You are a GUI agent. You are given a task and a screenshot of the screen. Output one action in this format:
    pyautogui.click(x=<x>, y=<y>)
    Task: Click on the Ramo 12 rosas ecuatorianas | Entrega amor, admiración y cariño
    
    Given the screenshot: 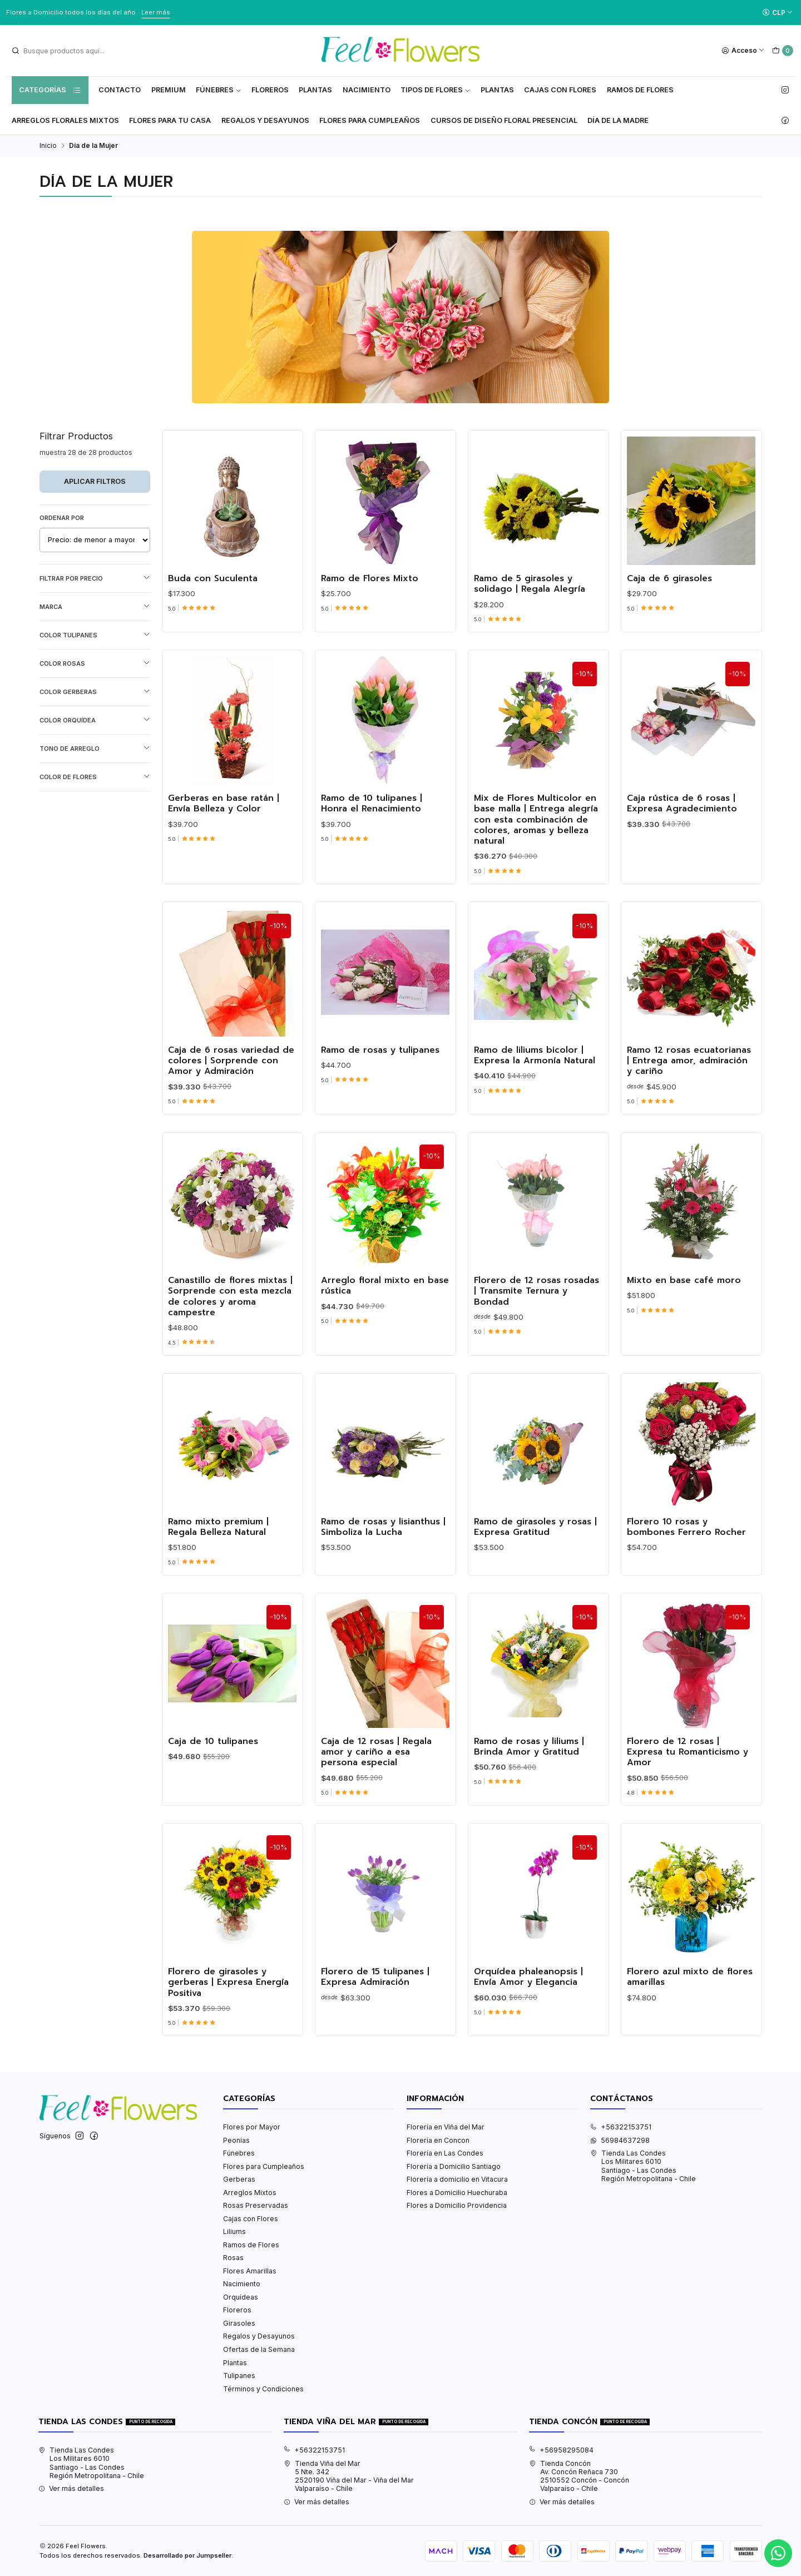 What is the action you would take?
    pyautogui.click(x=689, y=1115)
    